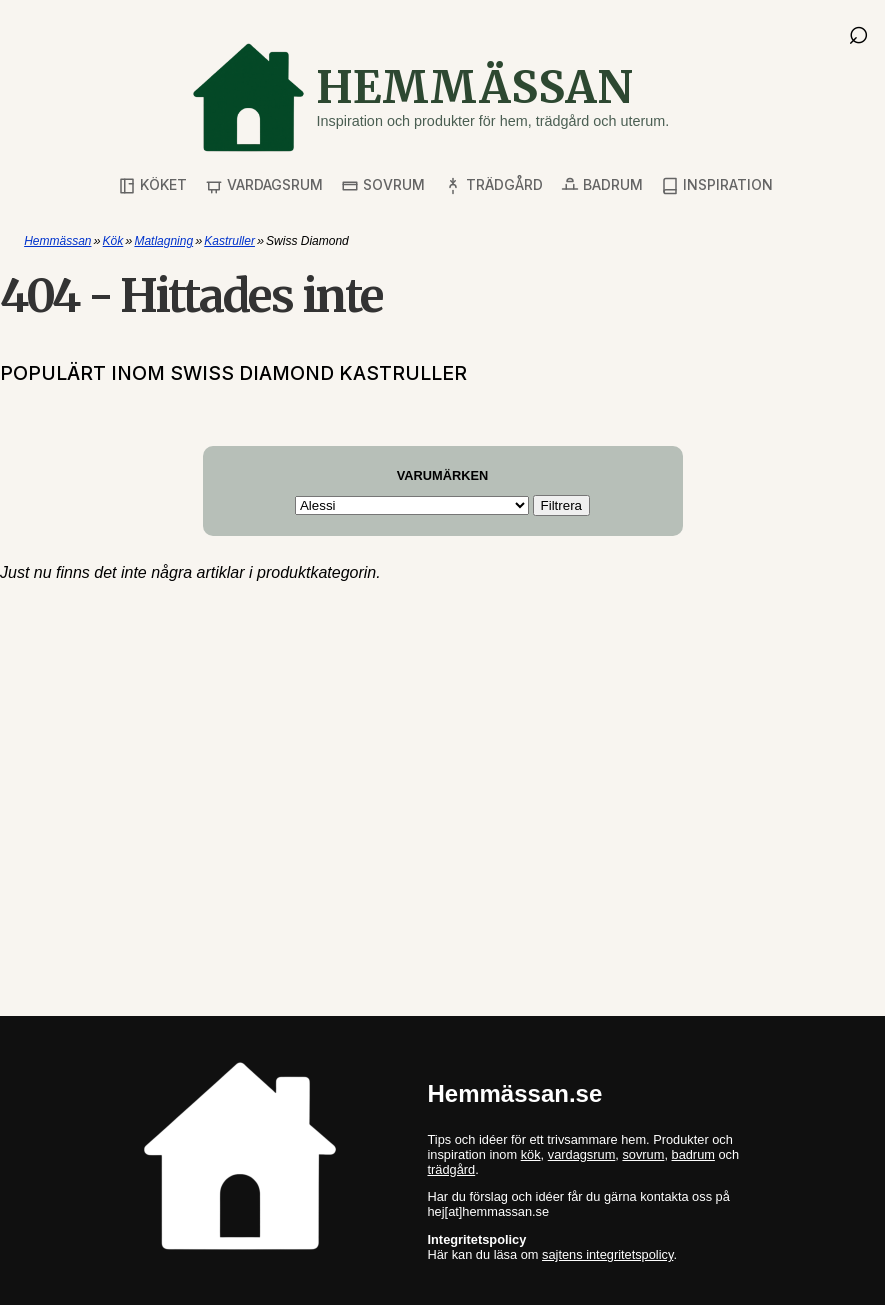 This screenshot has height=1305, width=885. What do you see at coordinates (383, 185) in the screenshot?
I see `Sovrum` at bounding box center [383, 185].